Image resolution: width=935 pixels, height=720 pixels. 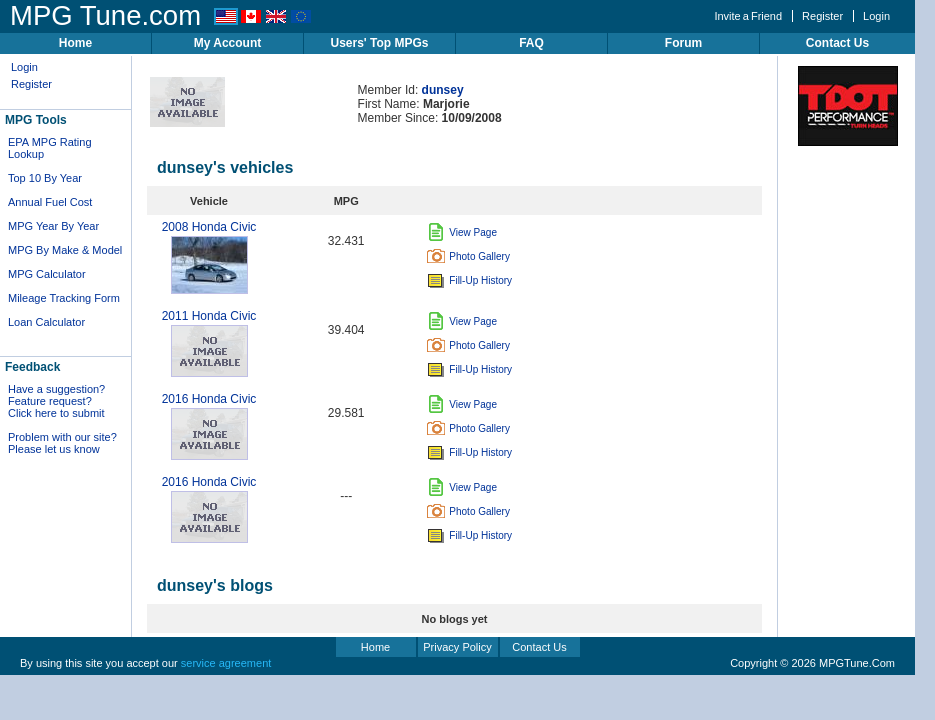 What do you see at coordinates (822, 16) in the screenshot?
I see `Register` at bounding box center [822, 16].